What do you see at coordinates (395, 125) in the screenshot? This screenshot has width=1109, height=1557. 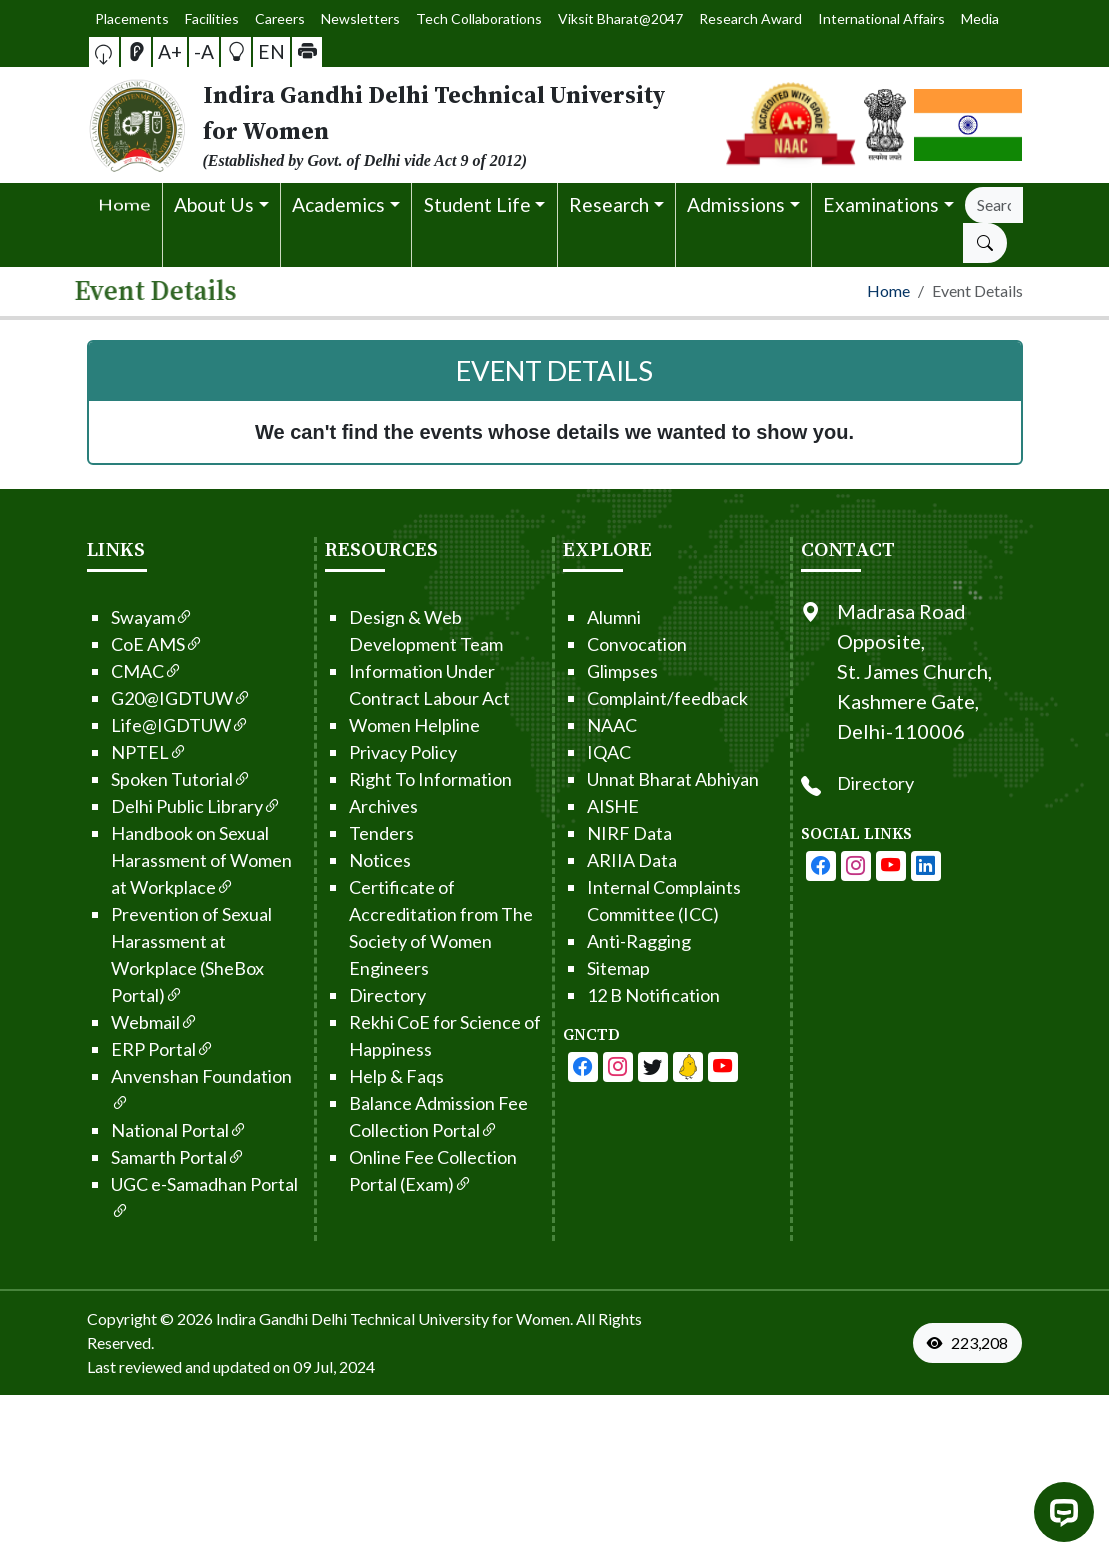 I see `[From the logo go to home page]` at bounding box center [395, 125].